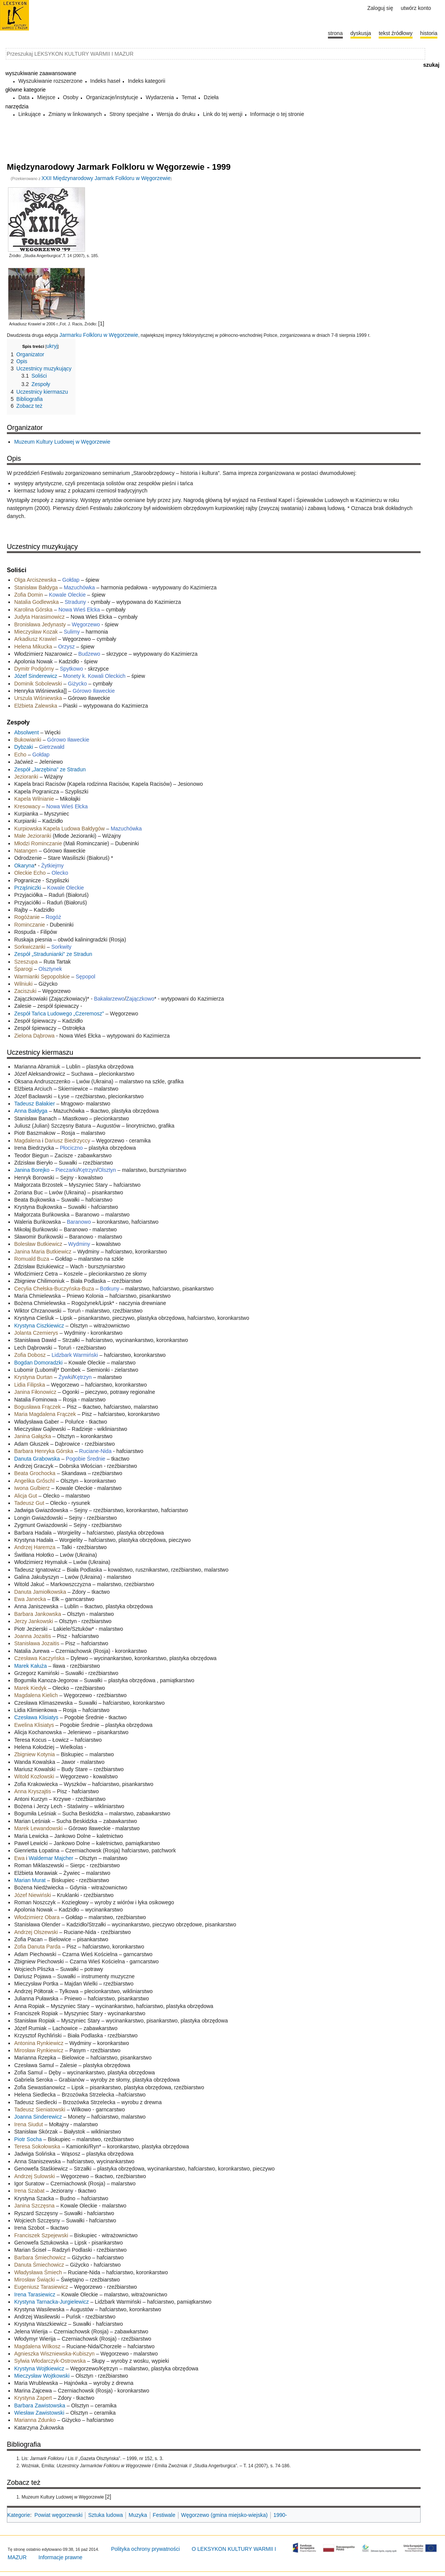 The image size is (445, 2576). I want to click on Iwona Gulbierz, so click(32, 1488).